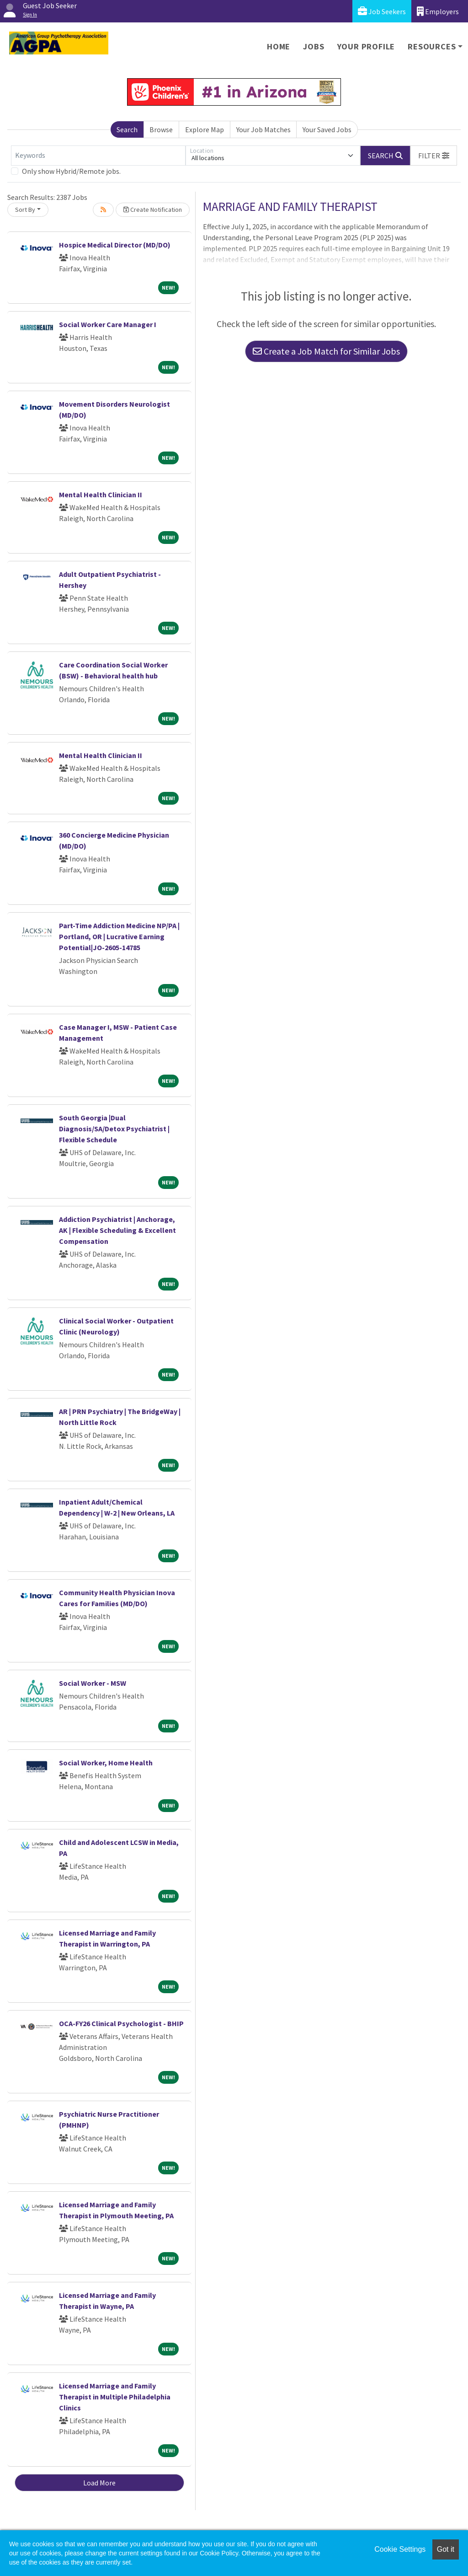  I want to click on Only show Hybrid/Remote jobs., so click(71, 171).